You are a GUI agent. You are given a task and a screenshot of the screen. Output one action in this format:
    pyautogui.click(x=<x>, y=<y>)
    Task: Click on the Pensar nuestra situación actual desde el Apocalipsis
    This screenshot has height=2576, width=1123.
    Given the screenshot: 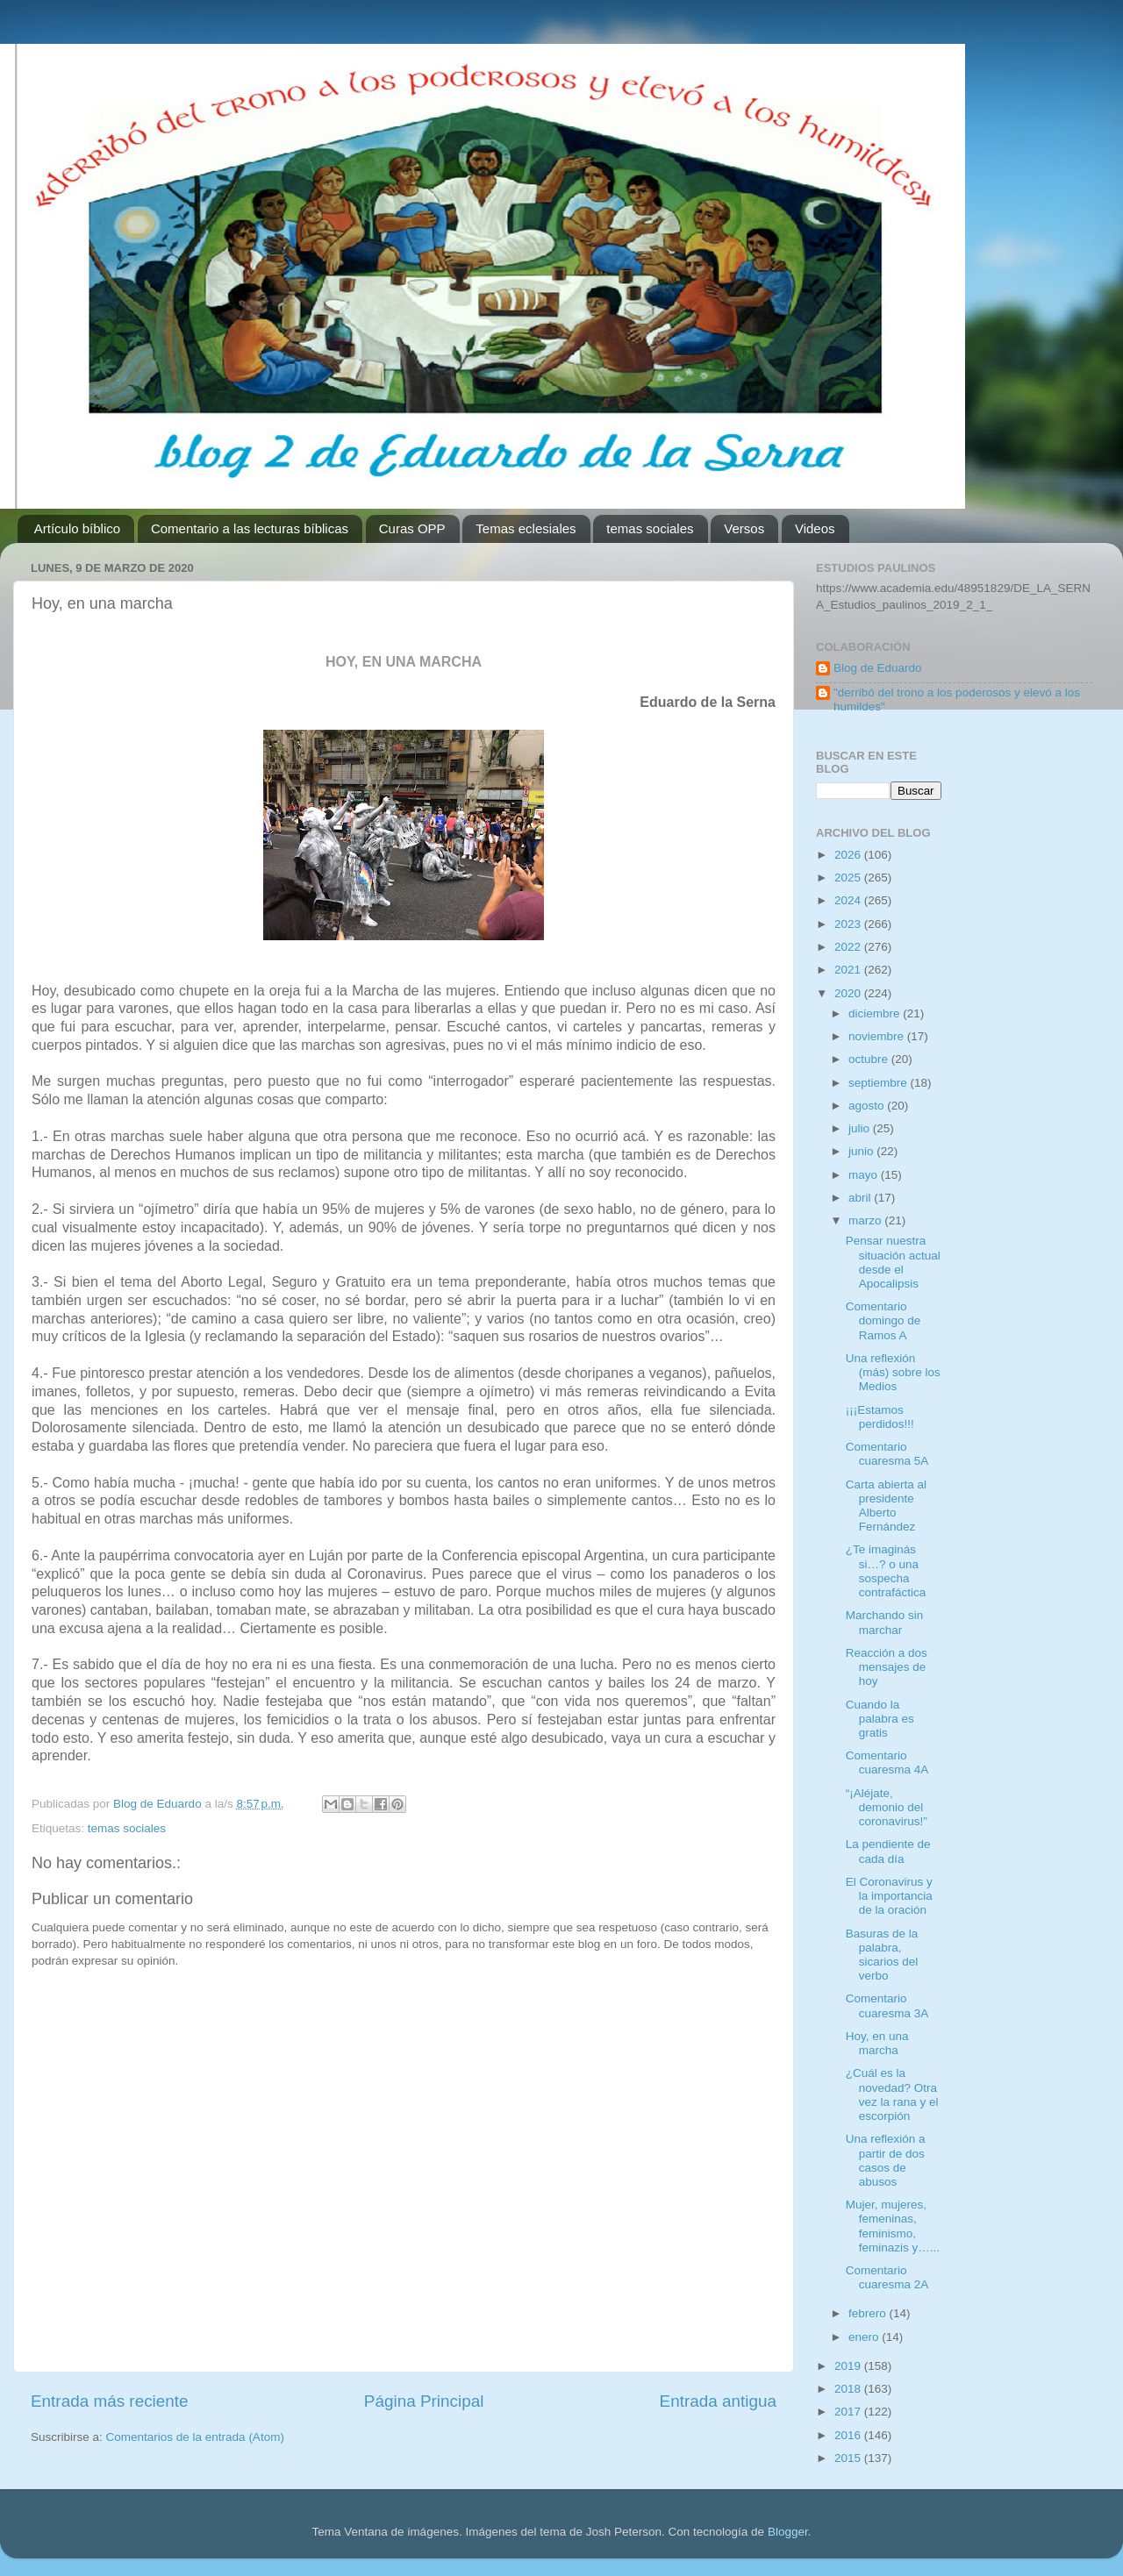 What is the action you would take?
    pyautogui.click(x=893, y=1262)
    